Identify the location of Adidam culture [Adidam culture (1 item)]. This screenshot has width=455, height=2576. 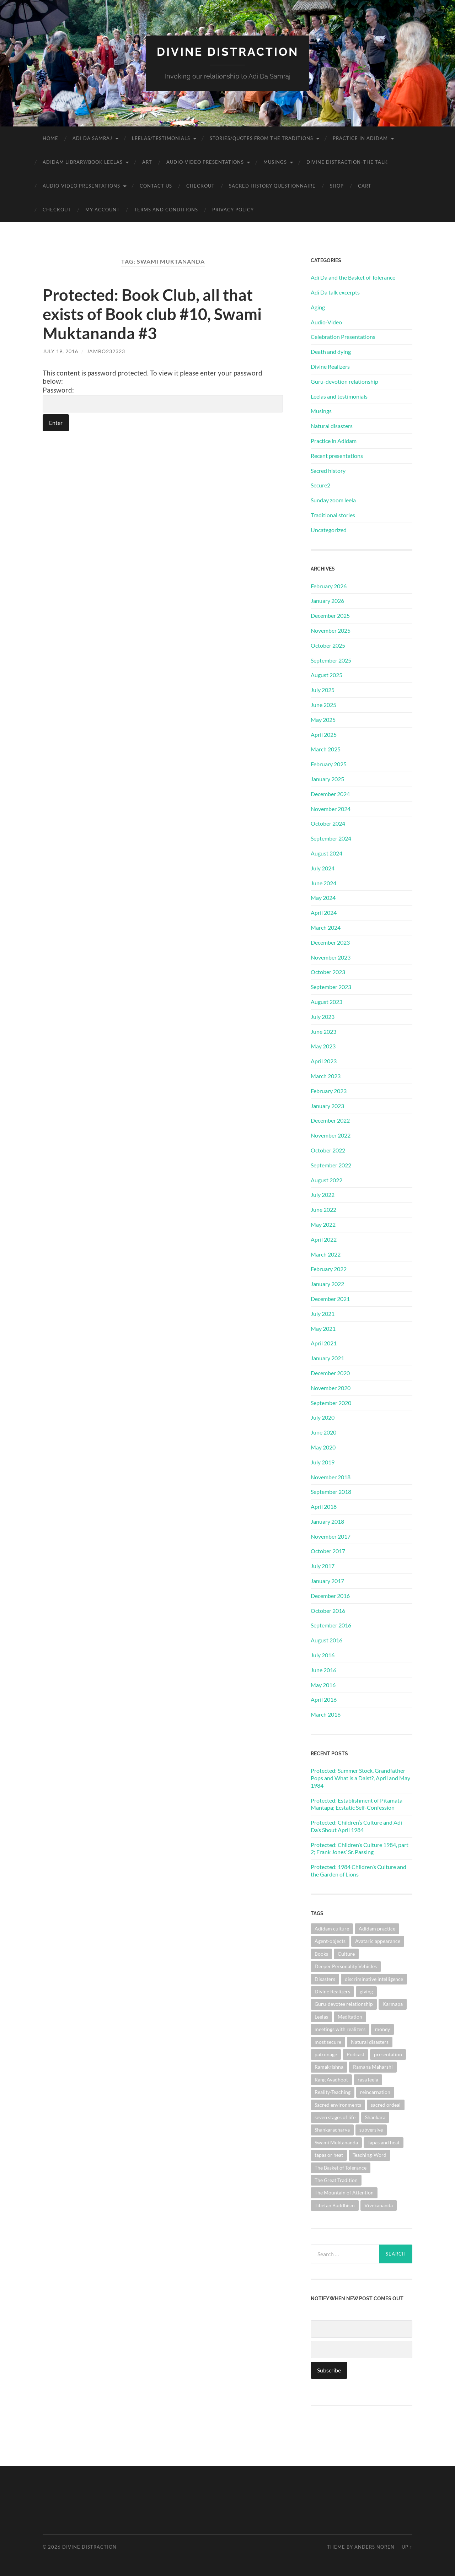
(332, 1929).